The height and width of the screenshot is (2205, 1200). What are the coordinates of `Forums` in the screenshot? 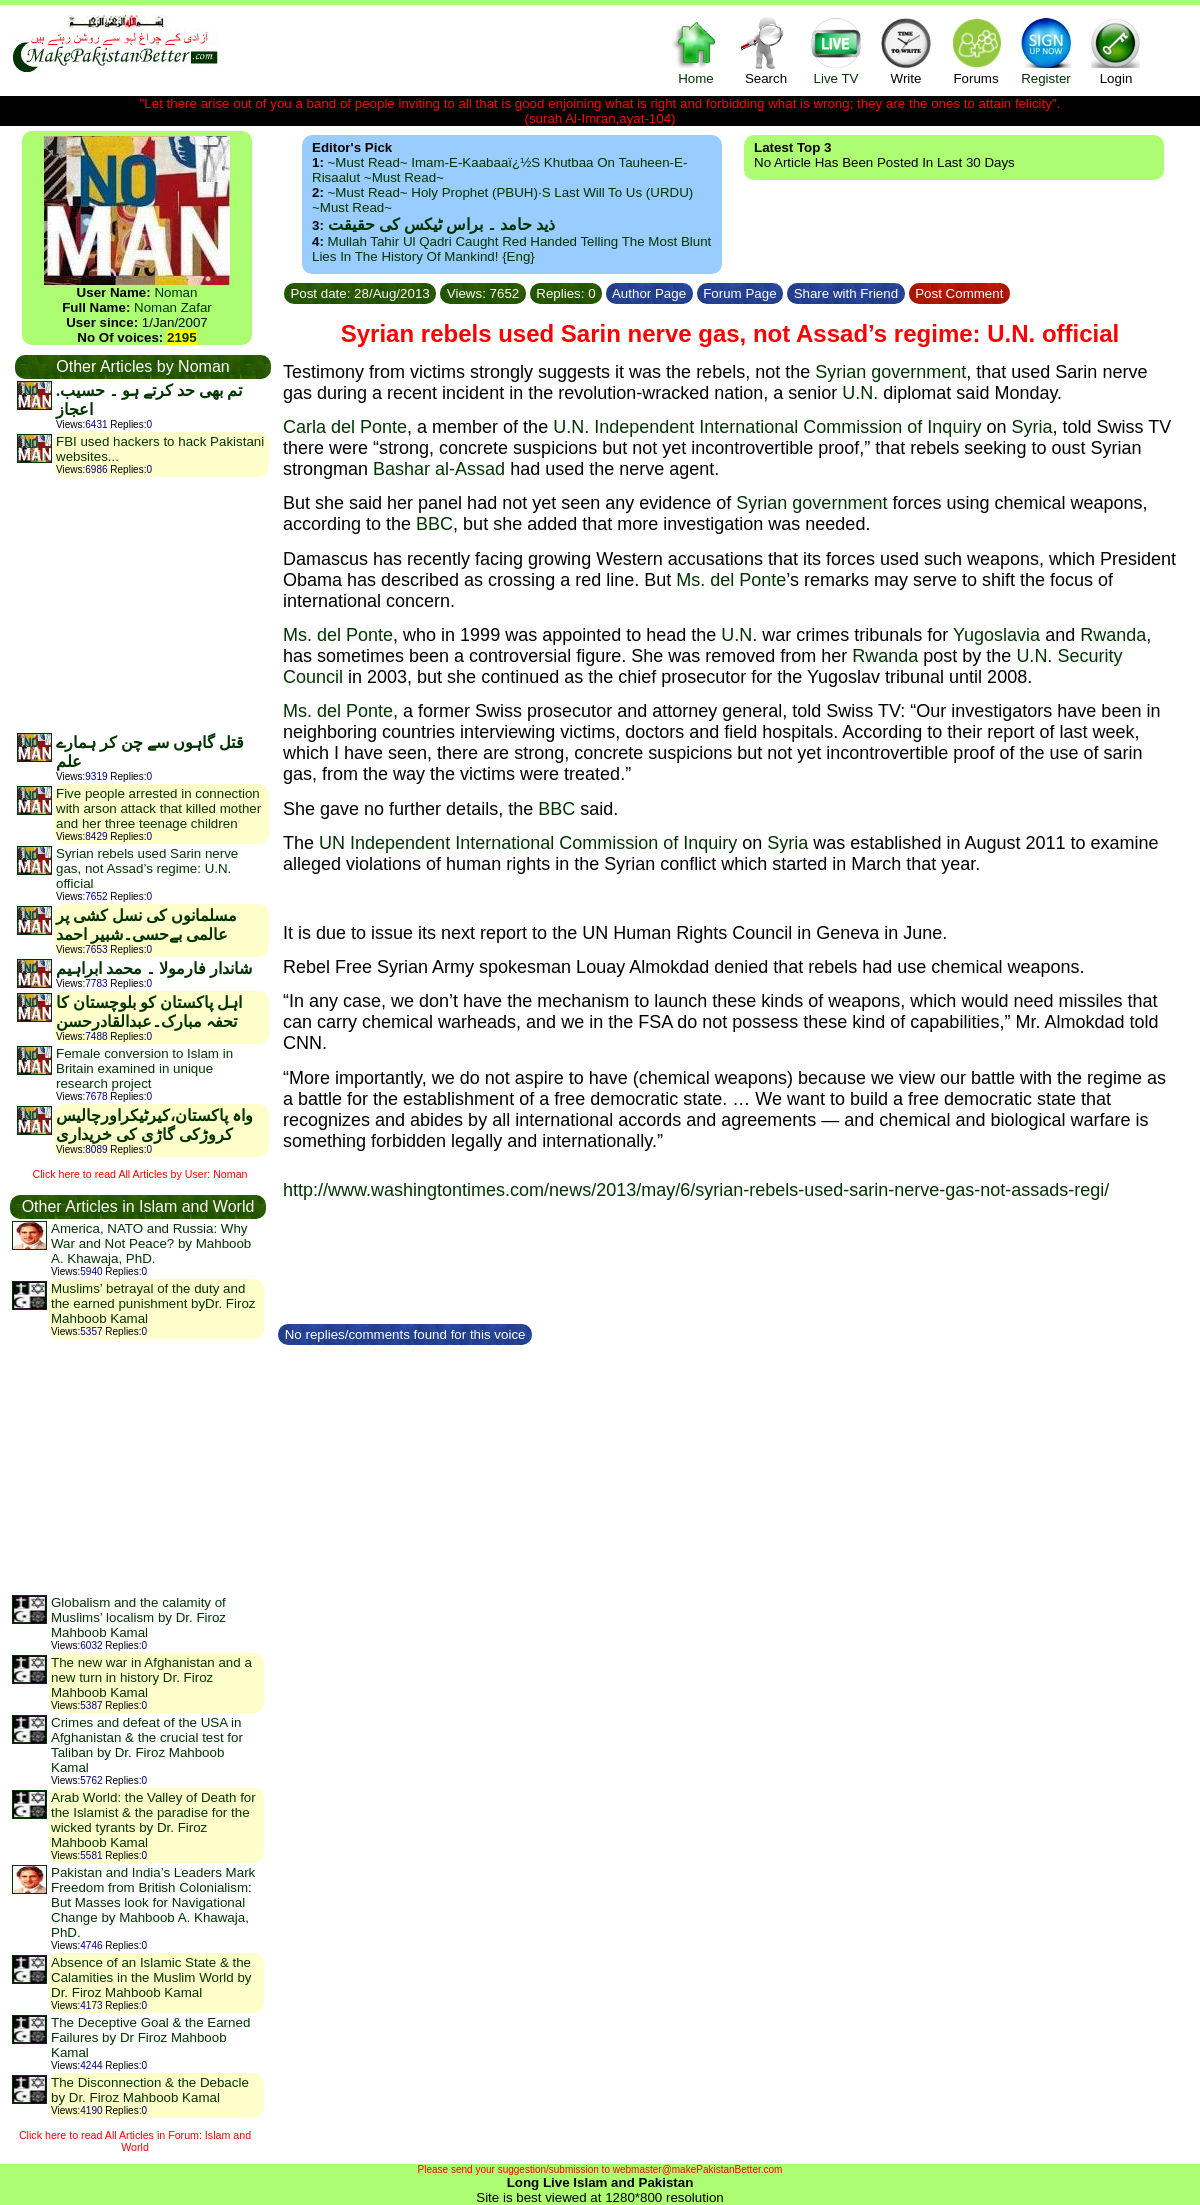 It's located at (976, 50).